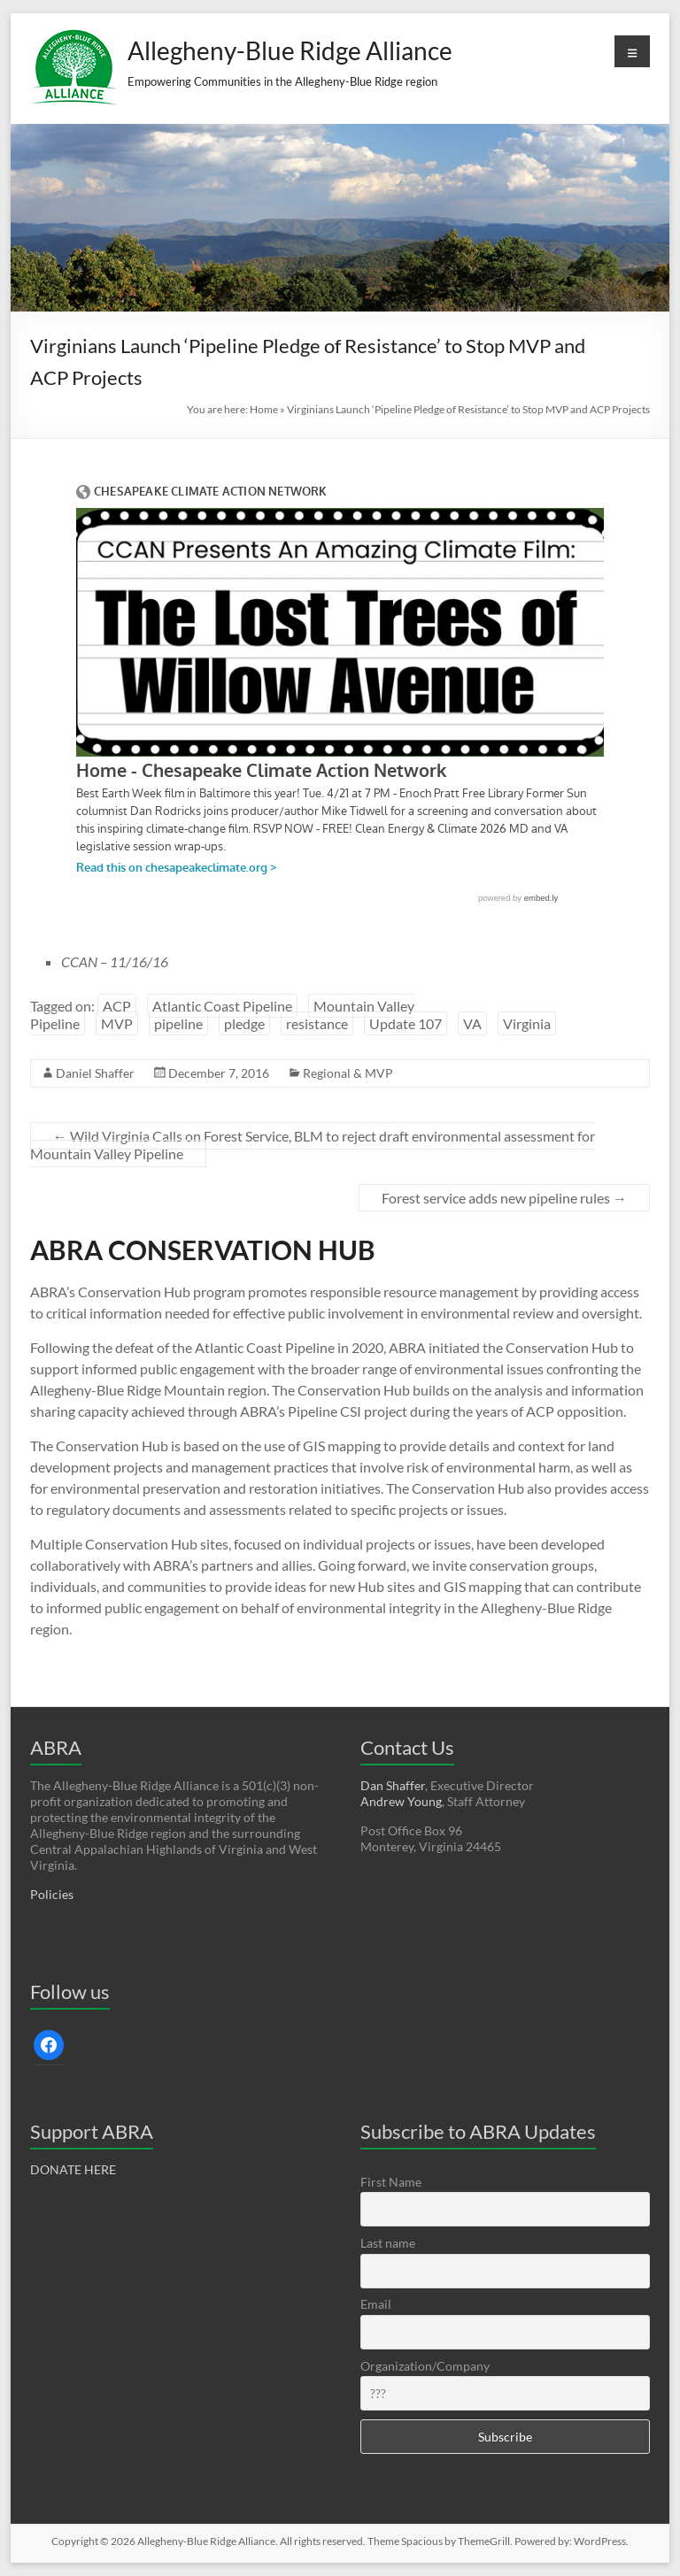 The height and width of the screenshot is (2576, 680). What do you see at coordinates (95, 1072) in the screenshot?
I see `Daniel Shaffer` at bounding box center [95, 1072].